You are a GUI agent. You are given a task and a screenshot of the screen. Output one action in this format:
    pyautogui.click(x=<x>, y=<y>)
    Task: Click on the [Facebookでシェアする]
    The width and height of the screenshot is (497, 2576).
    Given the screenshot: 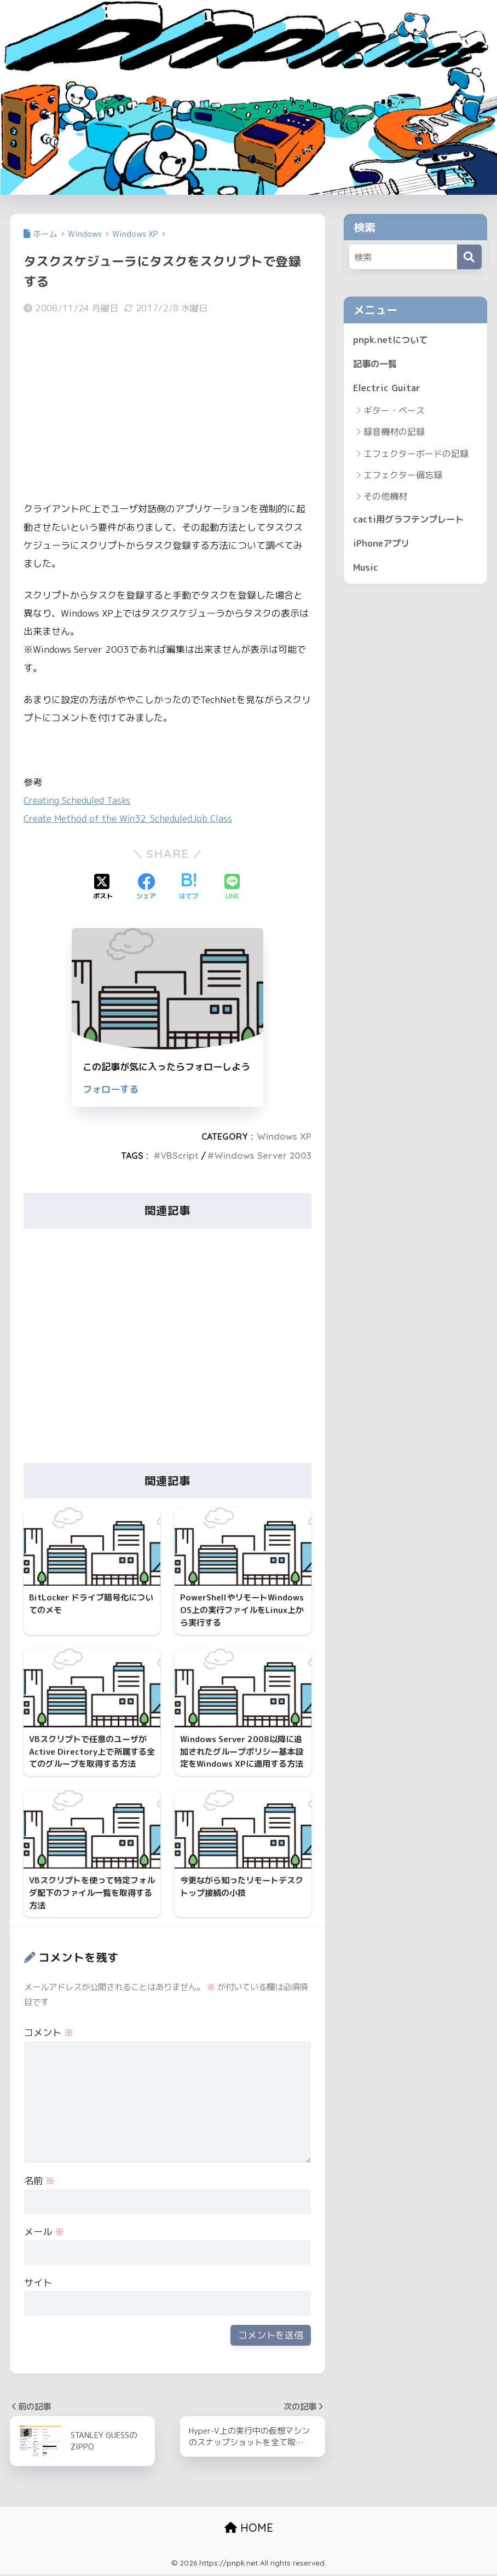 What is the action you would take?
    pyautogui.click(x=146, y=887)
    